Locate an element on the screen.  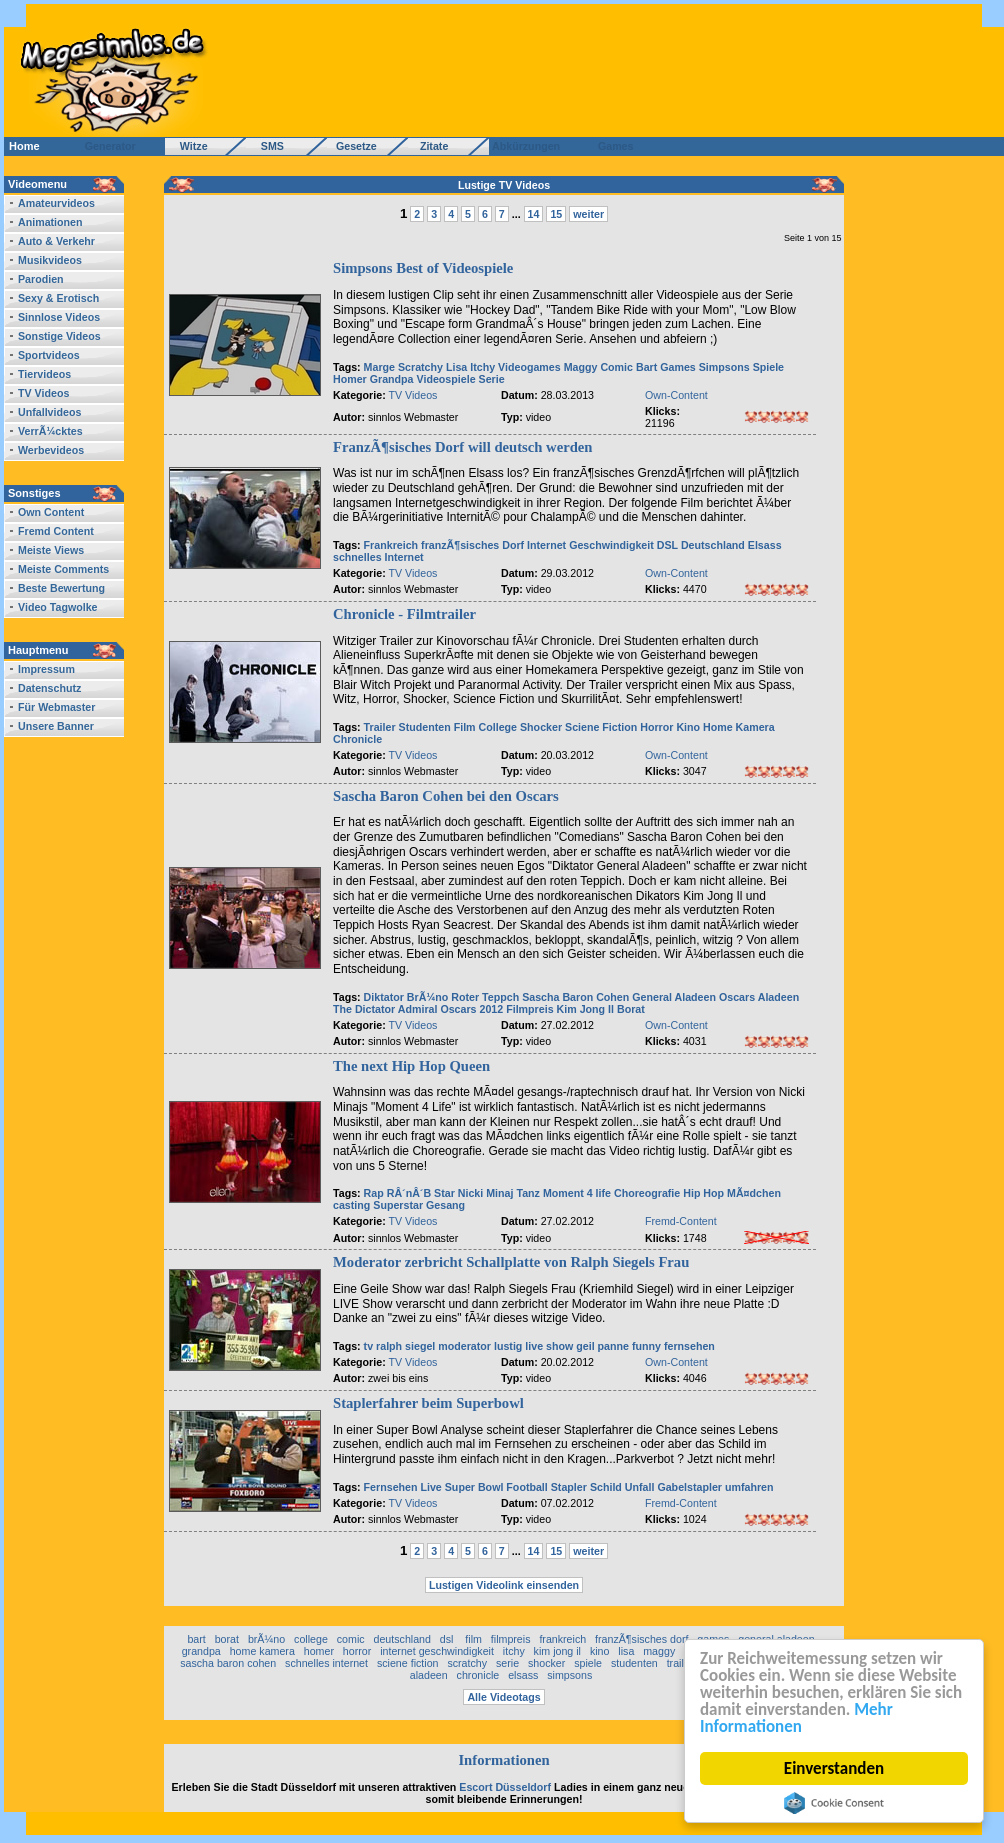
Own Content is located at coordinates (51, 512).